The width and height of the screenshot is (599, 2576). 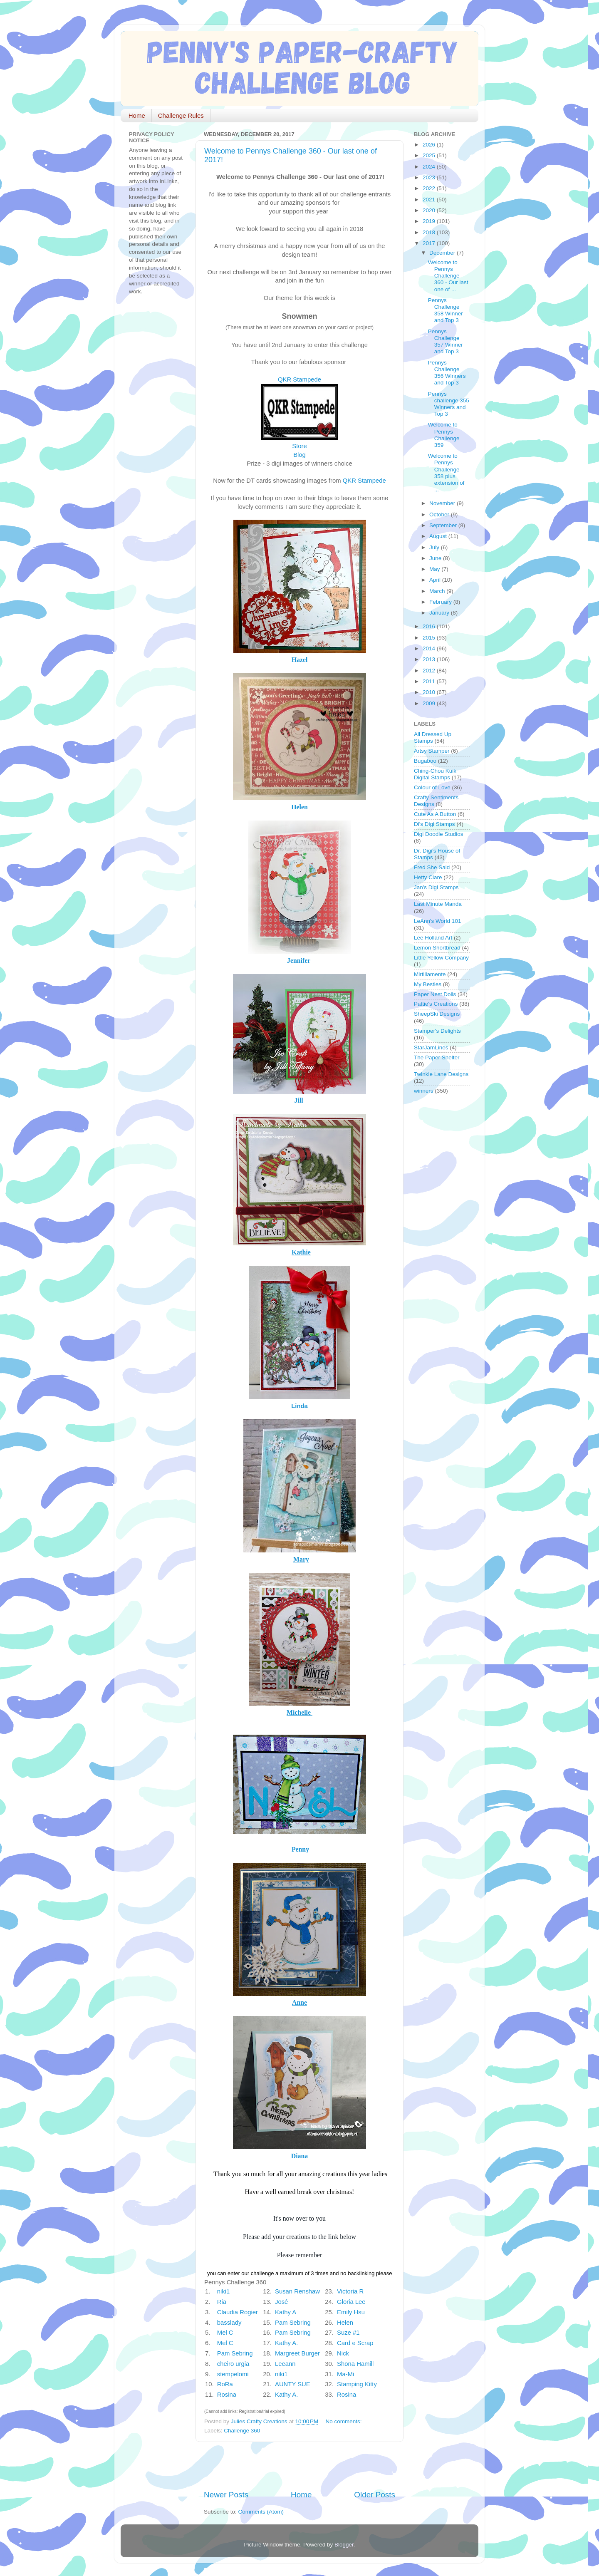 What do you see at coordinates (261, 2512) in the screenshot?
I see `Comments (Atom)` at bounding box center [261, 2512].